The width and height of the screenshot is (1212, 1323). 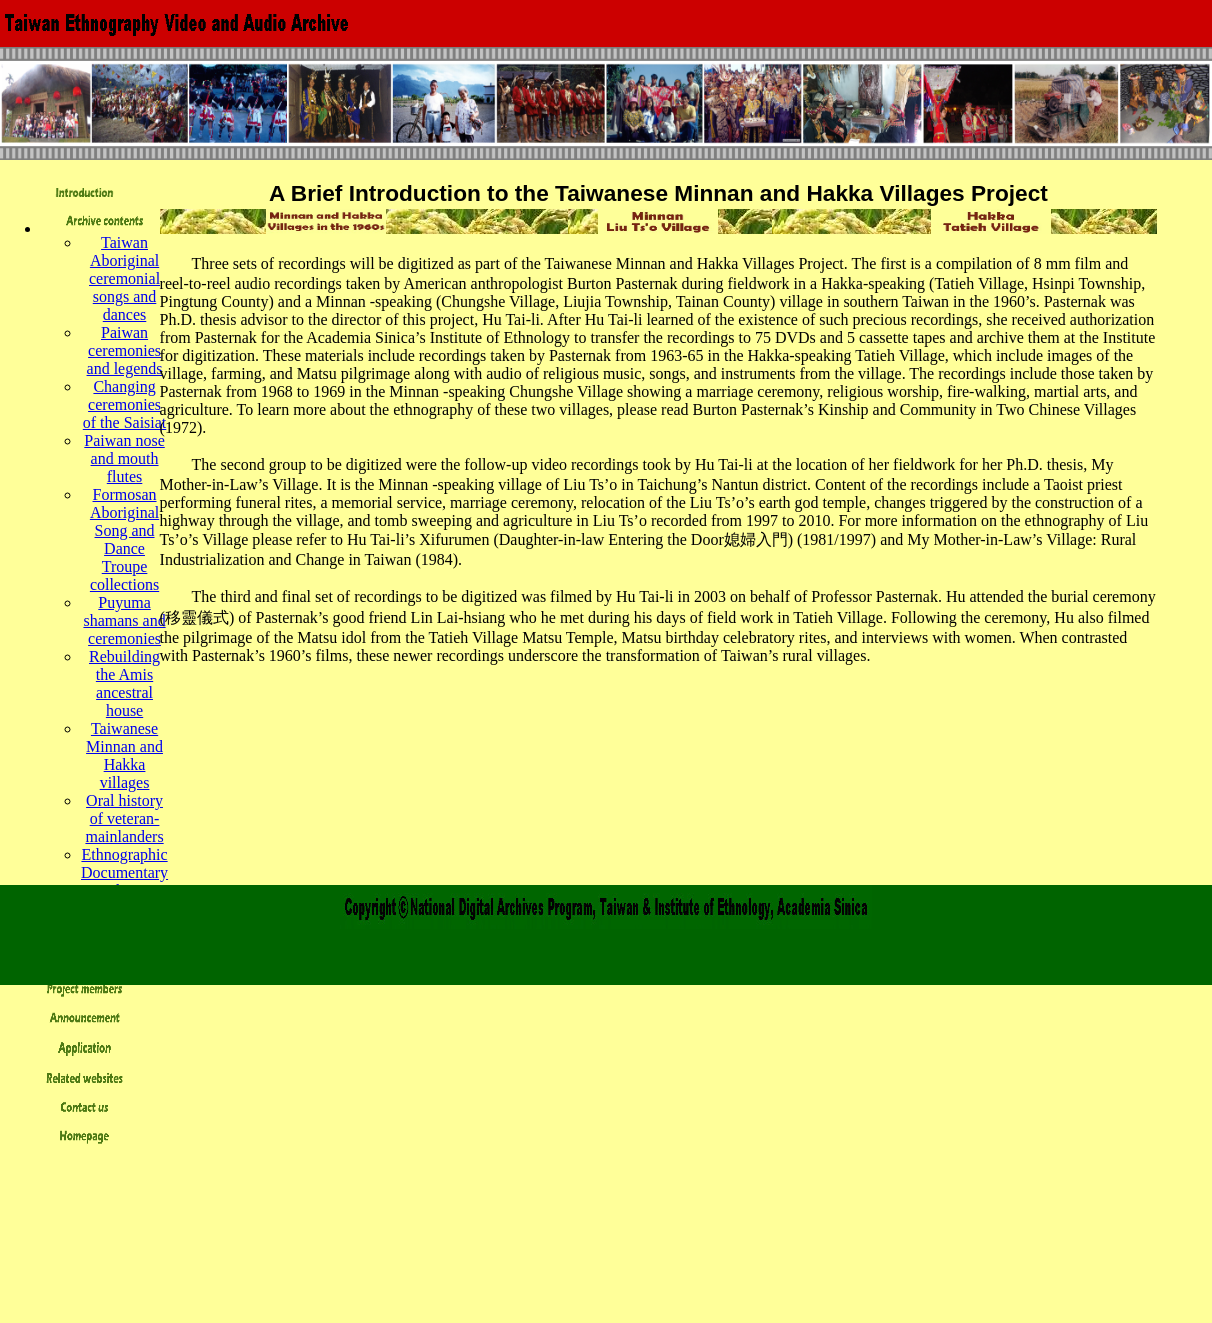 What do you see at coordinates (125, 404) in the screenshot?
I see `Changing ceremonies of the Saisiat` at bounding box center [125, 404].